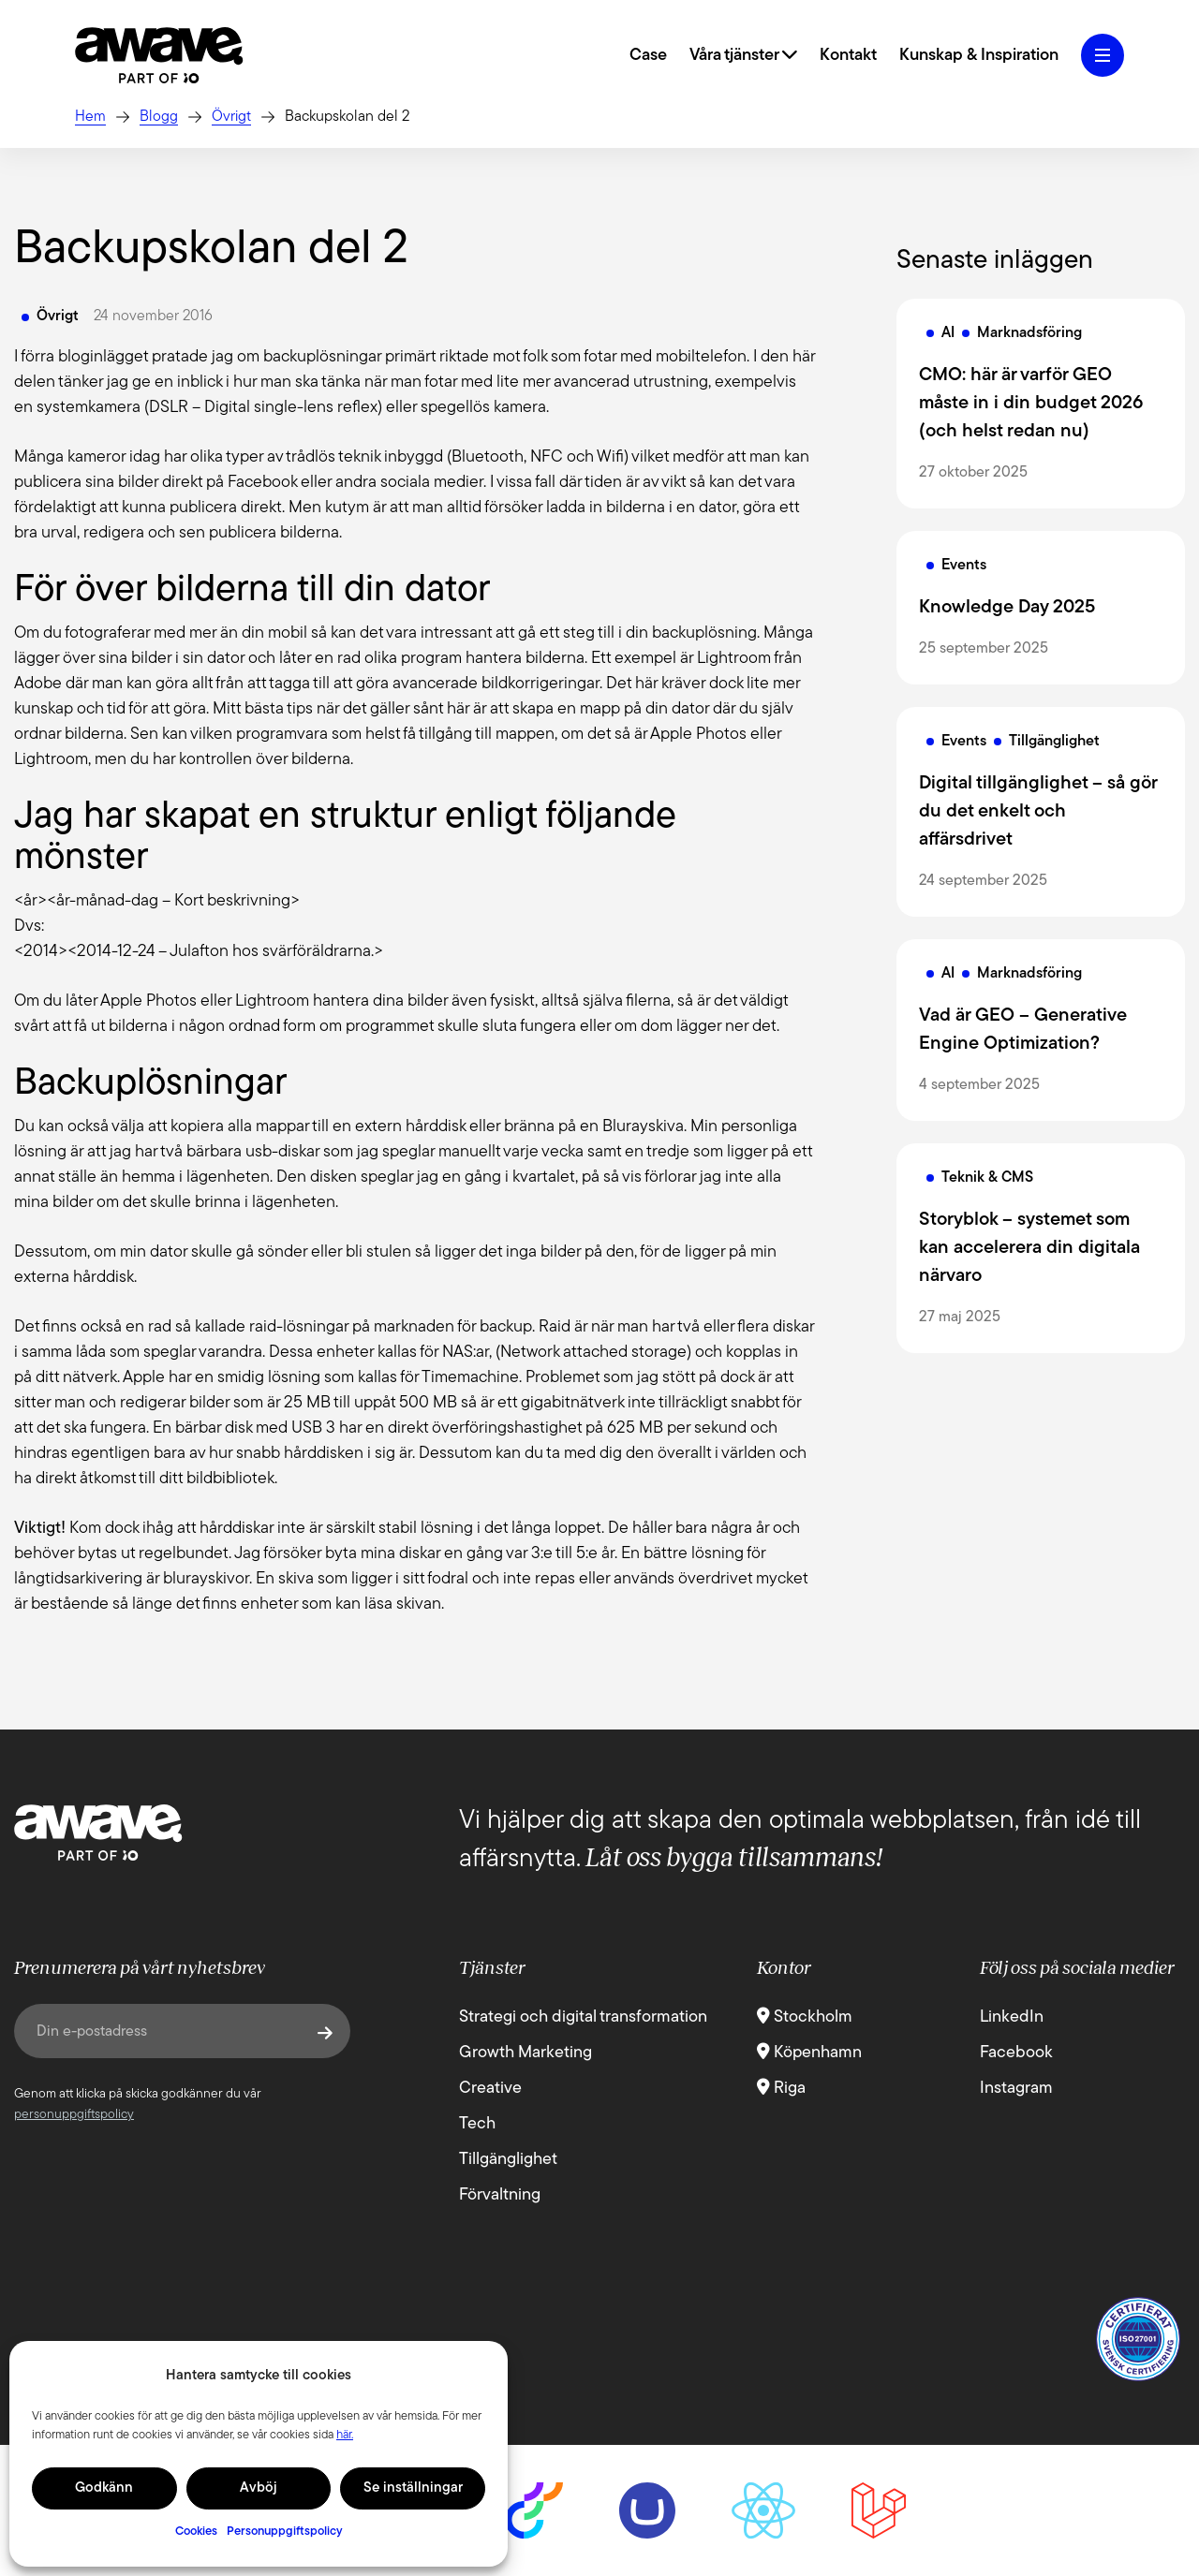  What do you see at coordinates (1016, 2089) in the screenshot?
I see `Instagram` at bounding box center [1016, 2089].